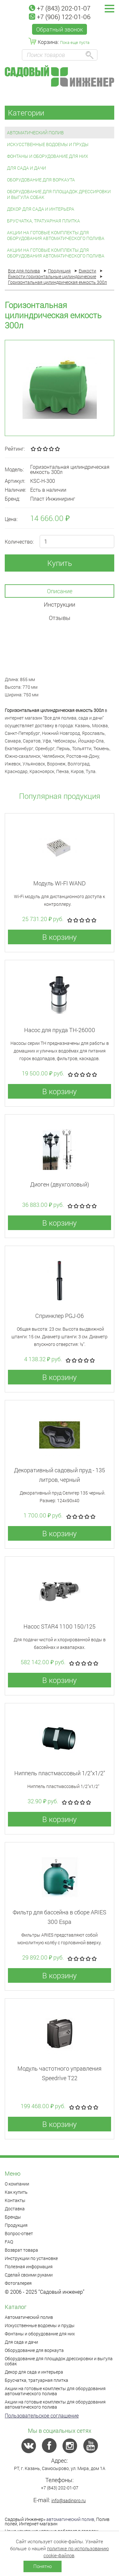  Describe the element at coordinates (59, 194) in the screenshot. I see `Оборудование для площадок дрессировки и выгула собак` at that location.